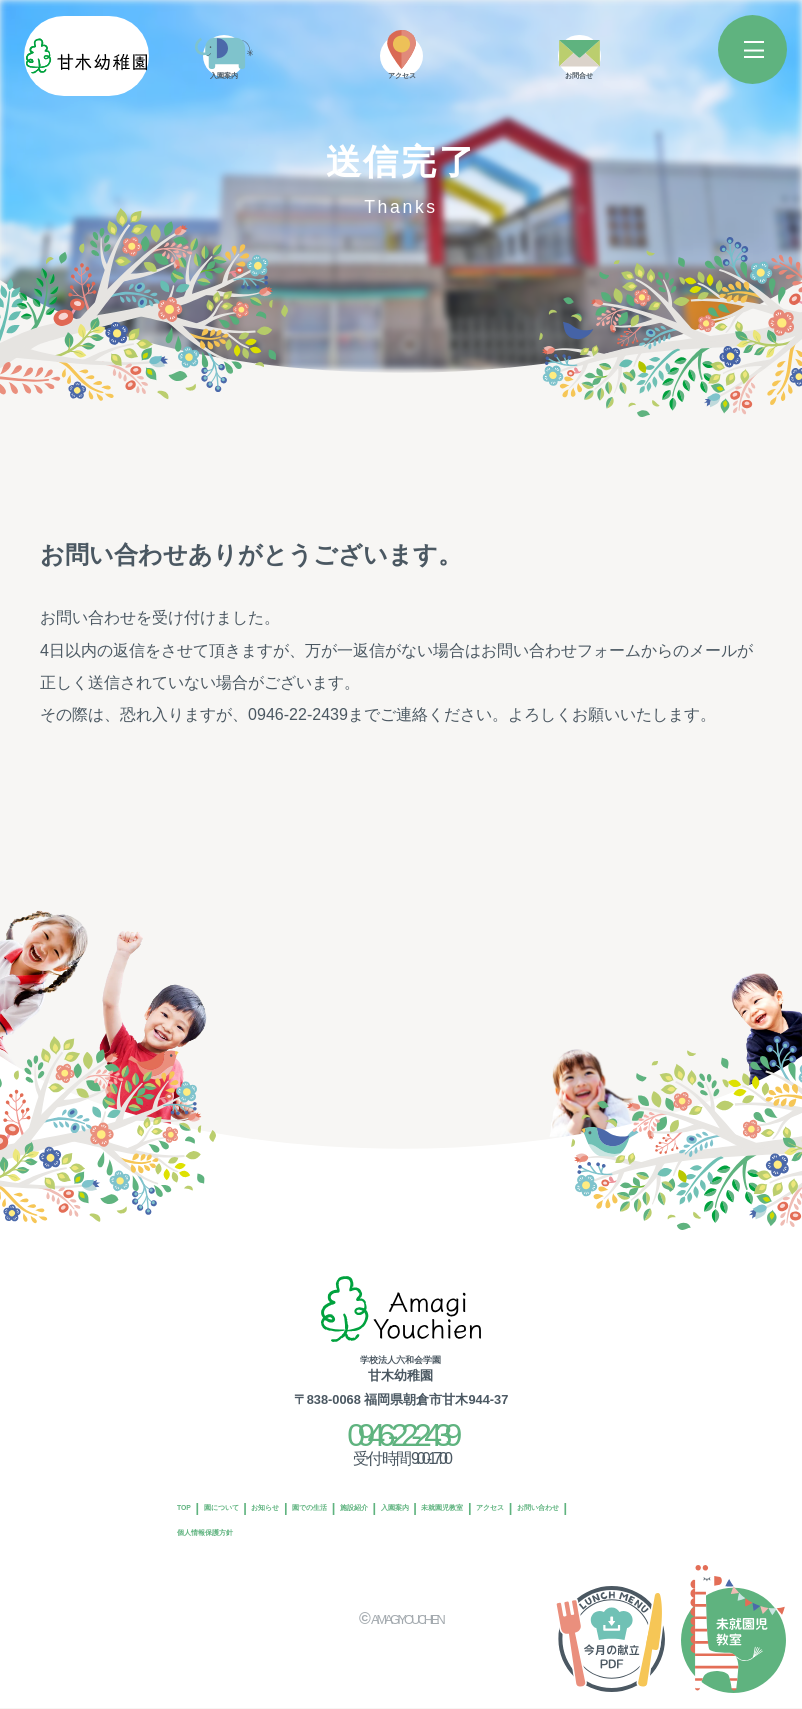  Describe the element at coordinates (260, 1493) in the screenshot. I see `園について` at that location.